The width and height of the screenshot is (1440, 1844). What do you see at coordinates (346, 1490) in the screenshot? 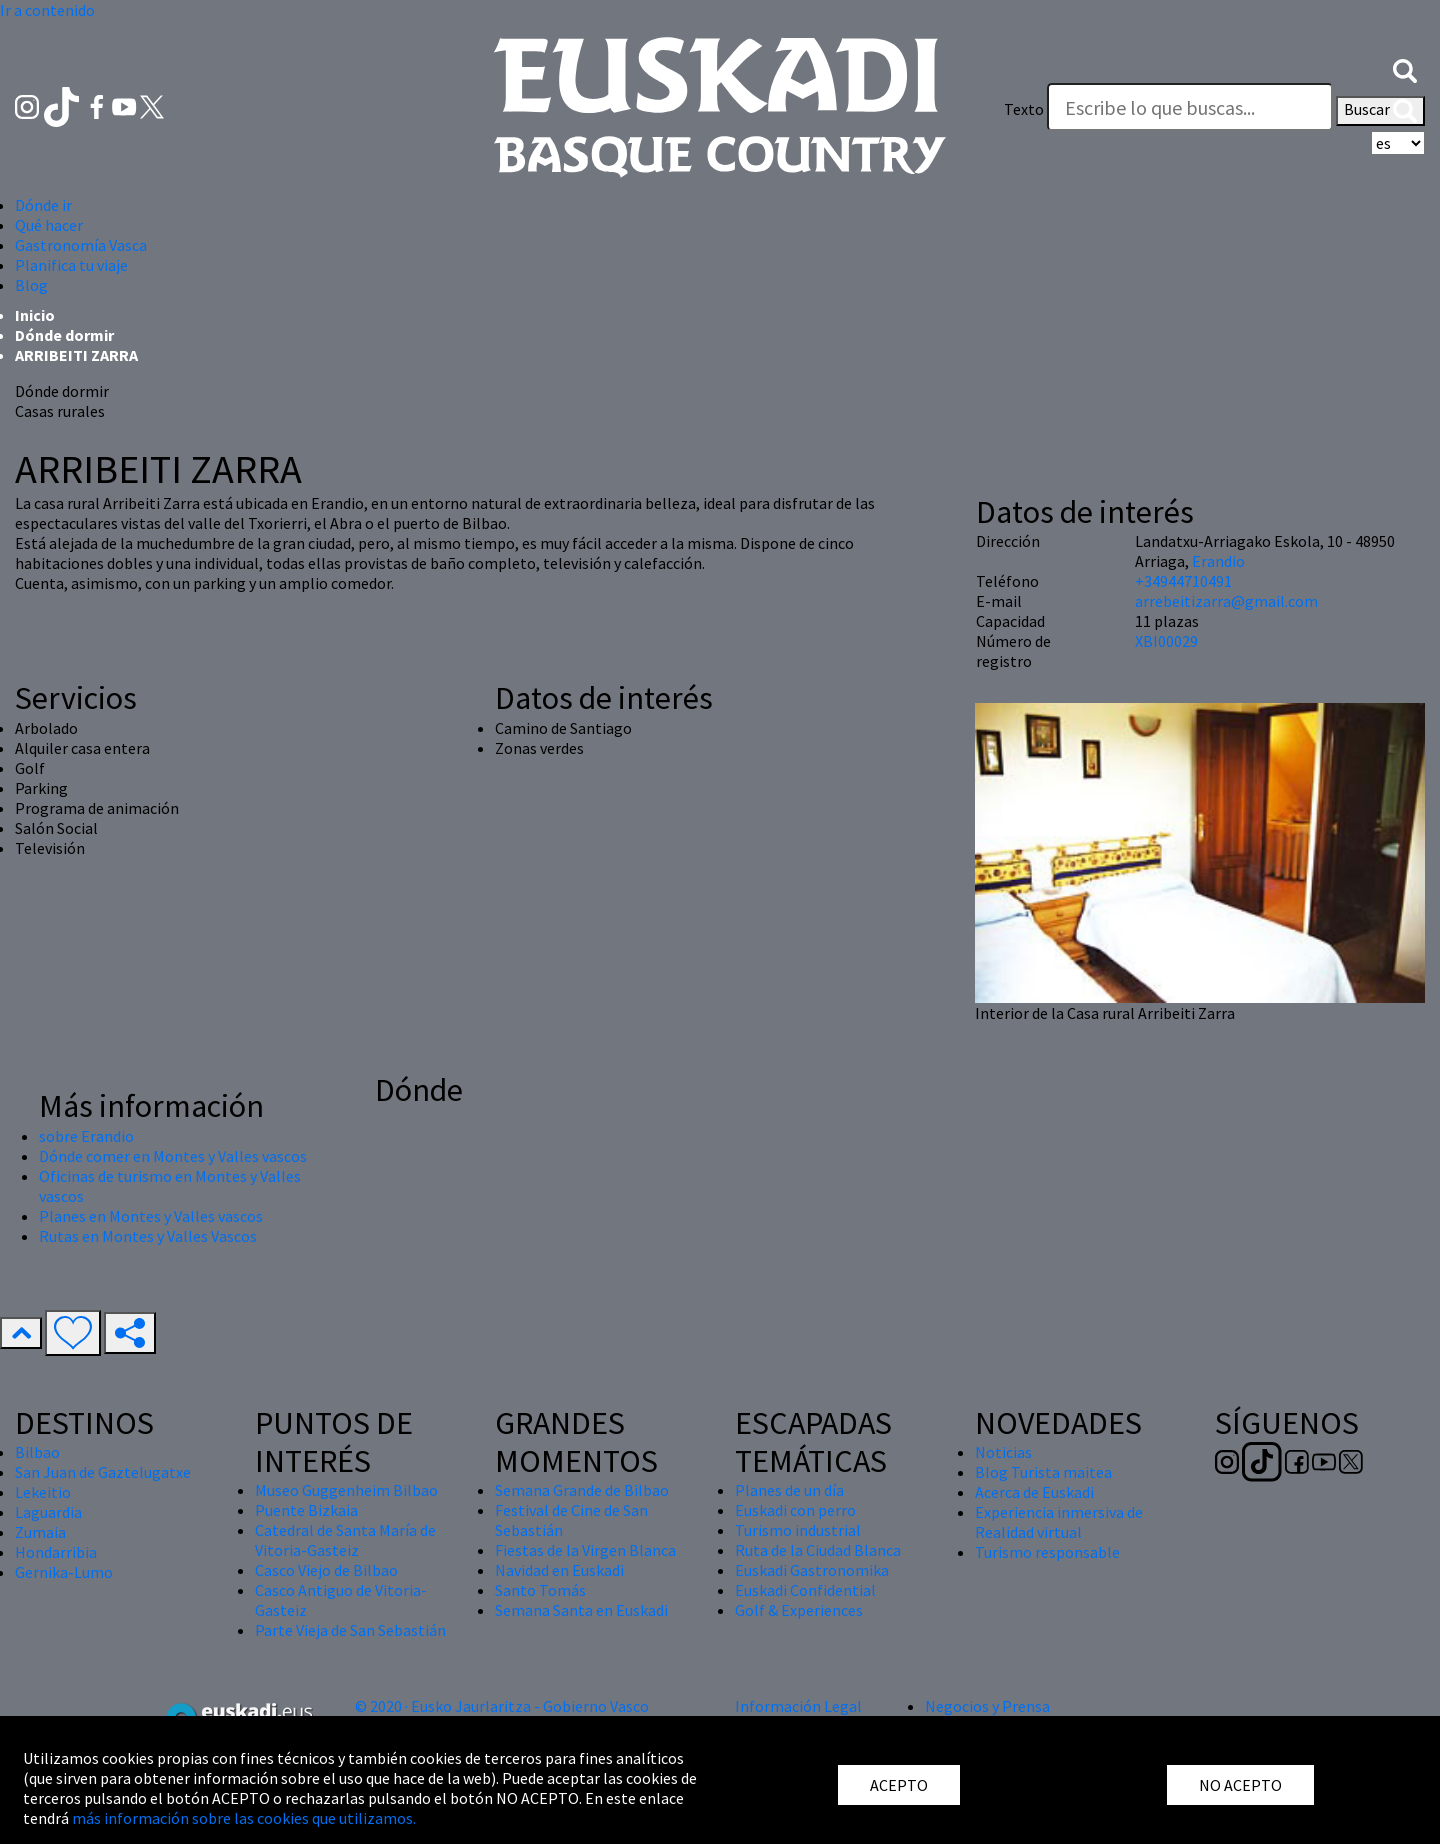
I see `Museo Guggenheim Bilbao` at bounding box center [346, 1490].